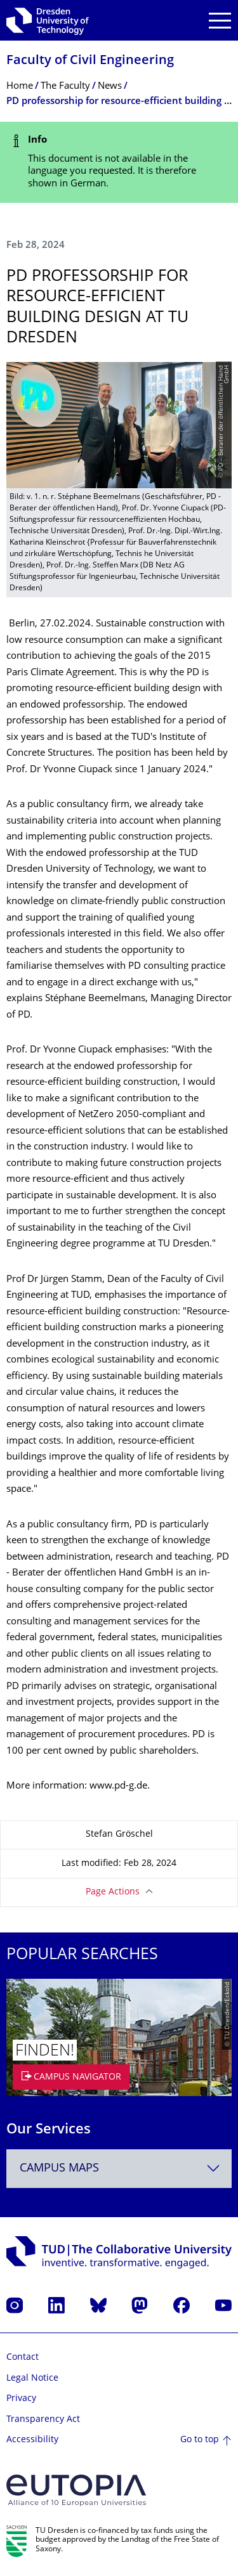  What do you see at coordinates (22, 2357) in the screenshot?
I see `Contact` at bounding box center [22, 2357].